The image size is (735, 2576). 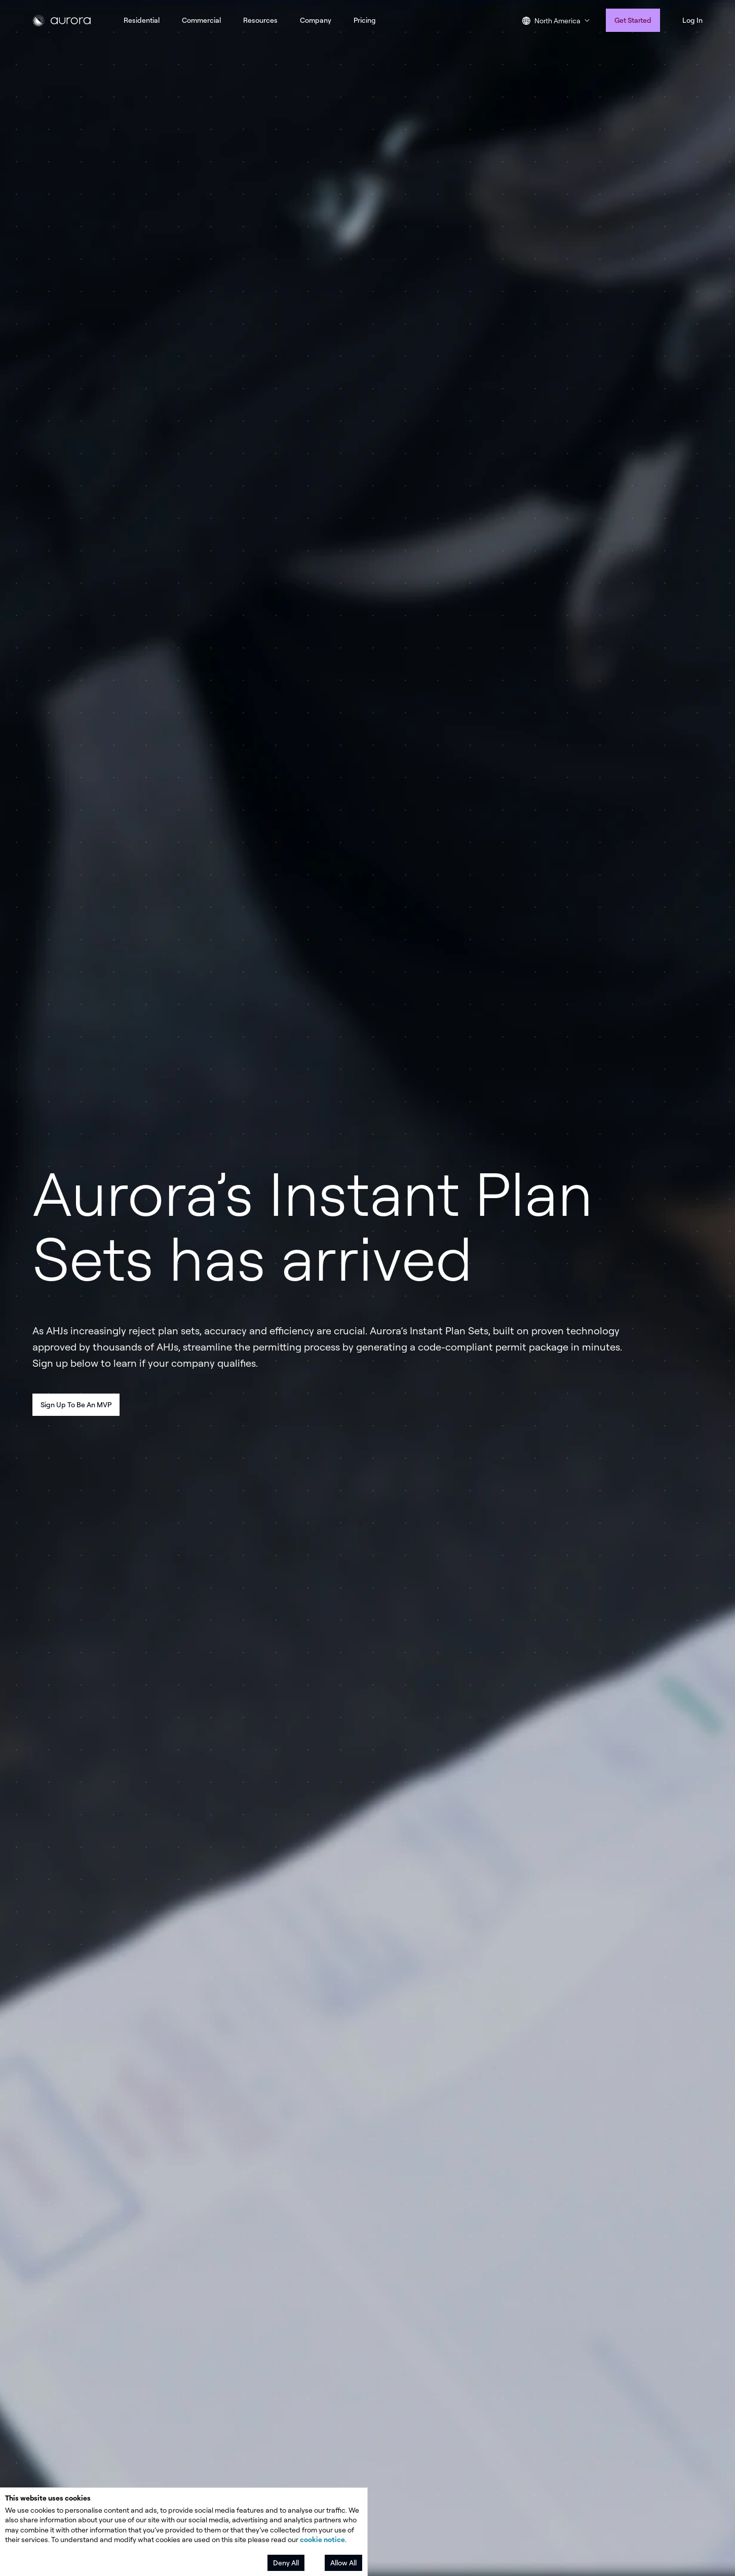 I want to click on Company, so click(x=315, y=20).